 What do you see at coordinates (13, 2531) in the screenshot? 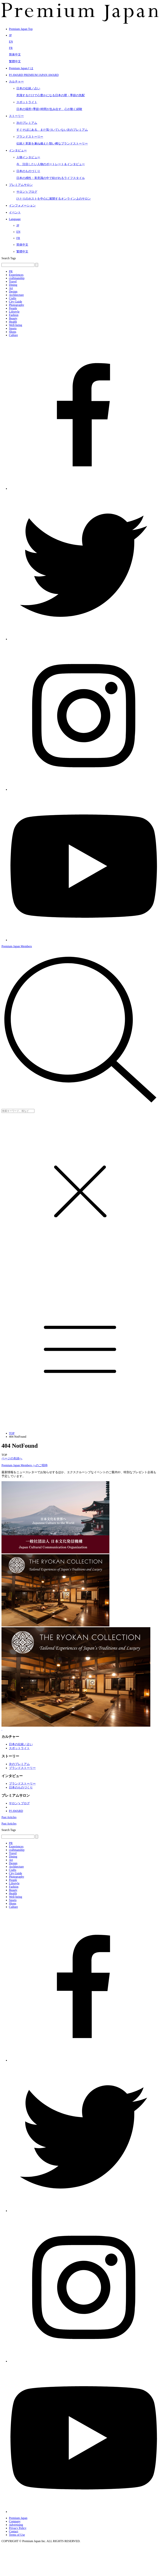
I see `Contact` at bounding box center [13, 2531].